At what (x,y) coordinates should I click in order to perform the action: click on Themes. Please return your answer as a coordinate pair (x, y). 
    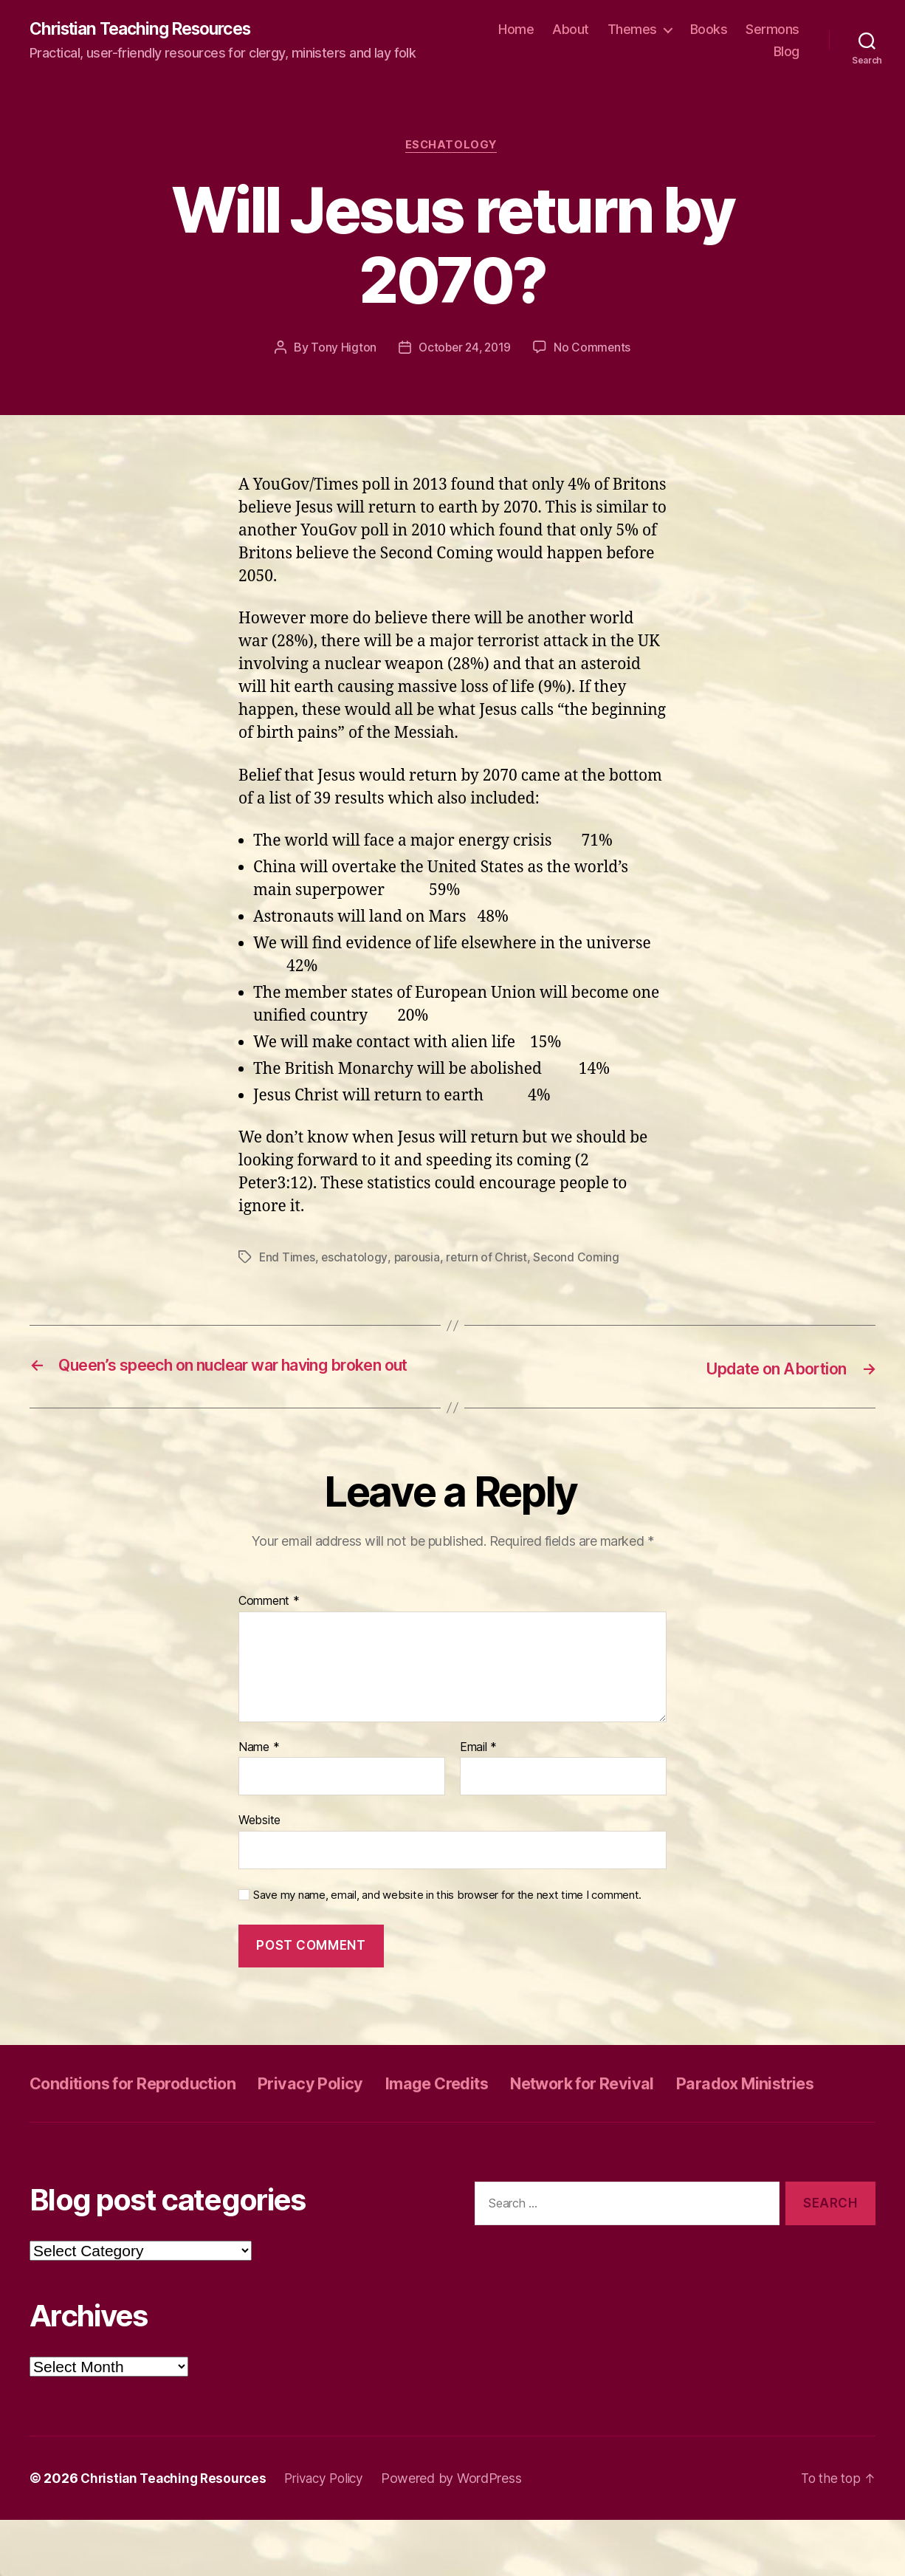
    Looking at the image, I should click on (632, 30).